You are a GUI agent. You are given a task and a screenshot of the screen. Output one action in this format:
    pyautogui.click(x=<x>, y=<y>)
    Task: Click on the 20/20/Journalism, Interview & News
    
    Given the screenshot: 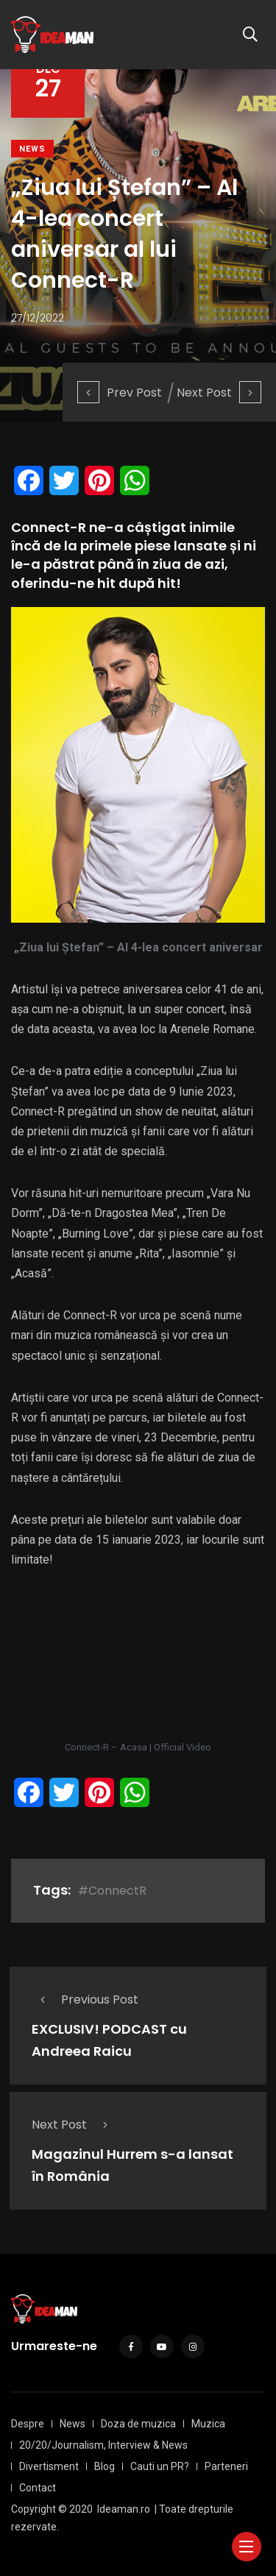 What is the action you would take?
    pyautogui.click(x=103, y=2445)
    